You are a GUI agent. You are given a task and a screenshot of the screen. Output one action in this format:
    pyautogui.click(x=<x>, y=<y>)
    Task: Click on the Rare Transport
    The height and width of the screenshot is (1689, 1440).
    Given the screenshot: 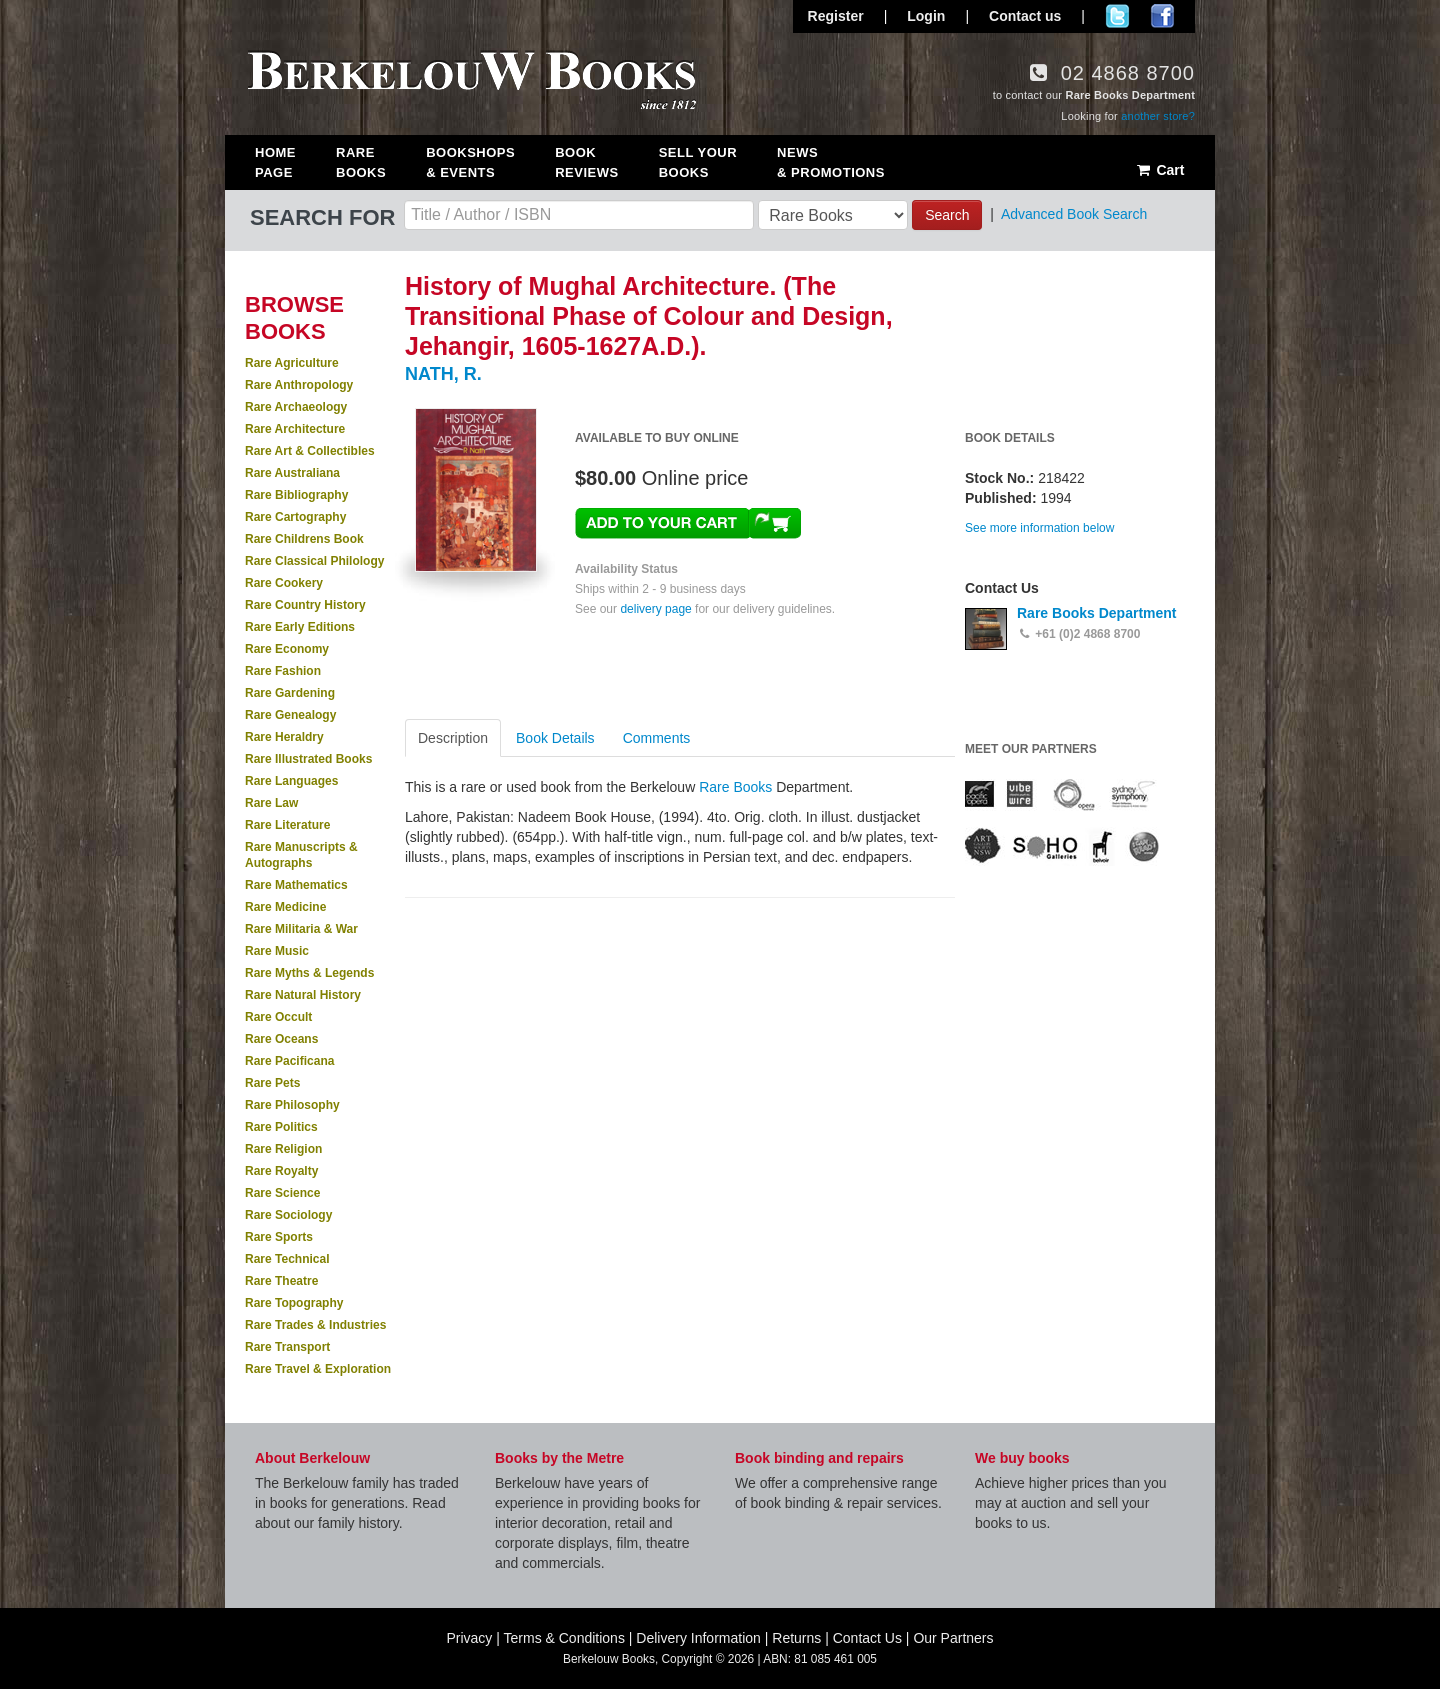 What is the action you would take?
    pyautogui.click(x=287, y=1347)
    